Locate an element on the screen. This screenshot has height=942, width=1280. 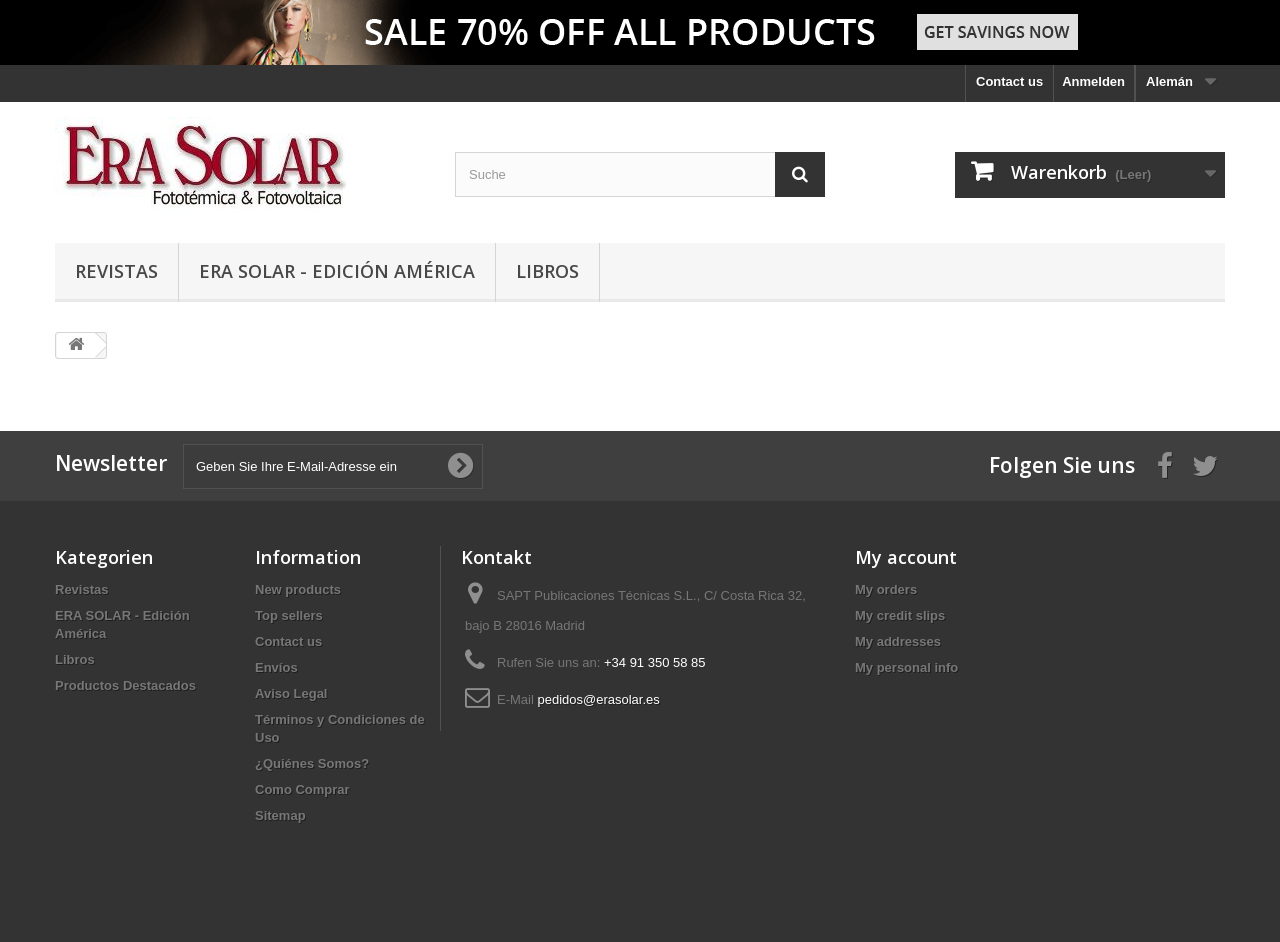
My account is located at coordinates (906, 557).